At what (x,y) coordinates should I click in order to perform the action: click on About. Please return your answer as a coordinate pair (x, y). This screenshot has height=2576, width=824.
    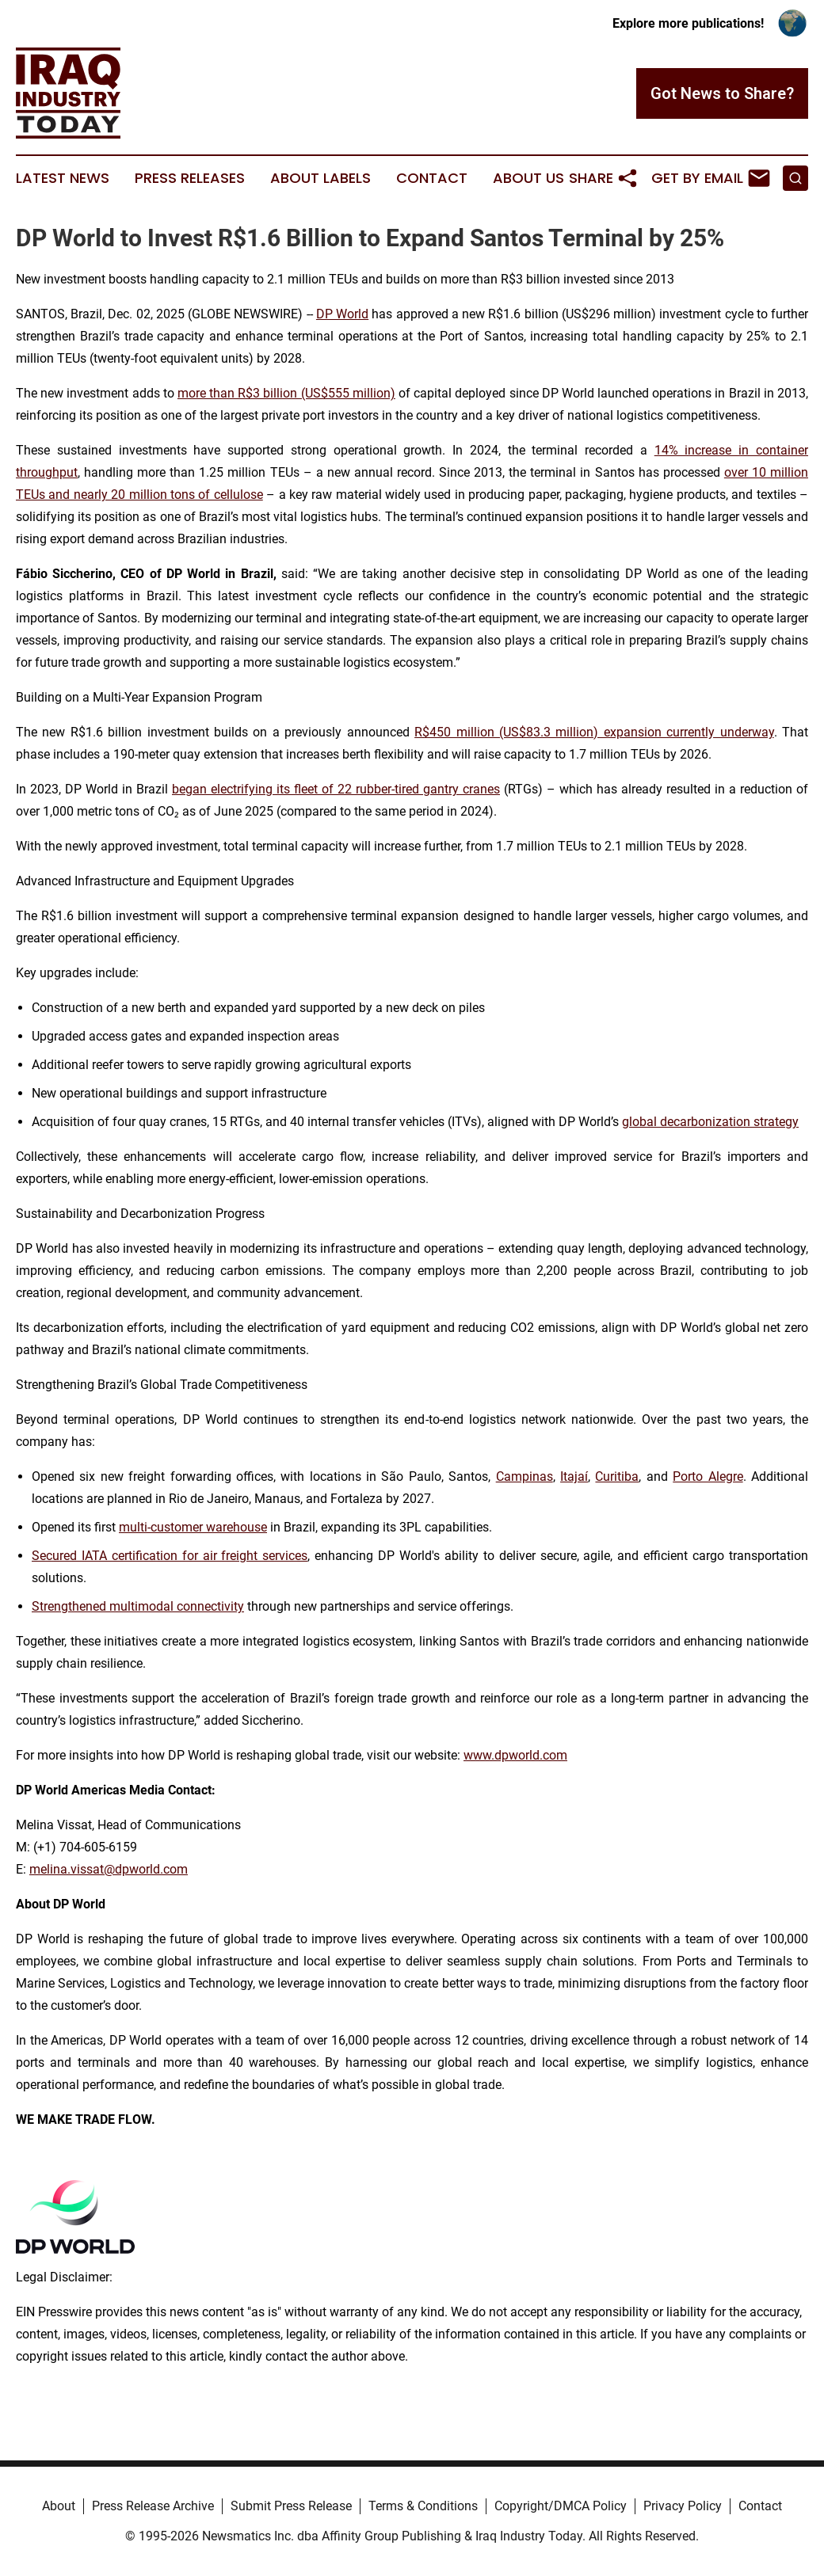
    Looking at the image, I should click on (58, 2505).